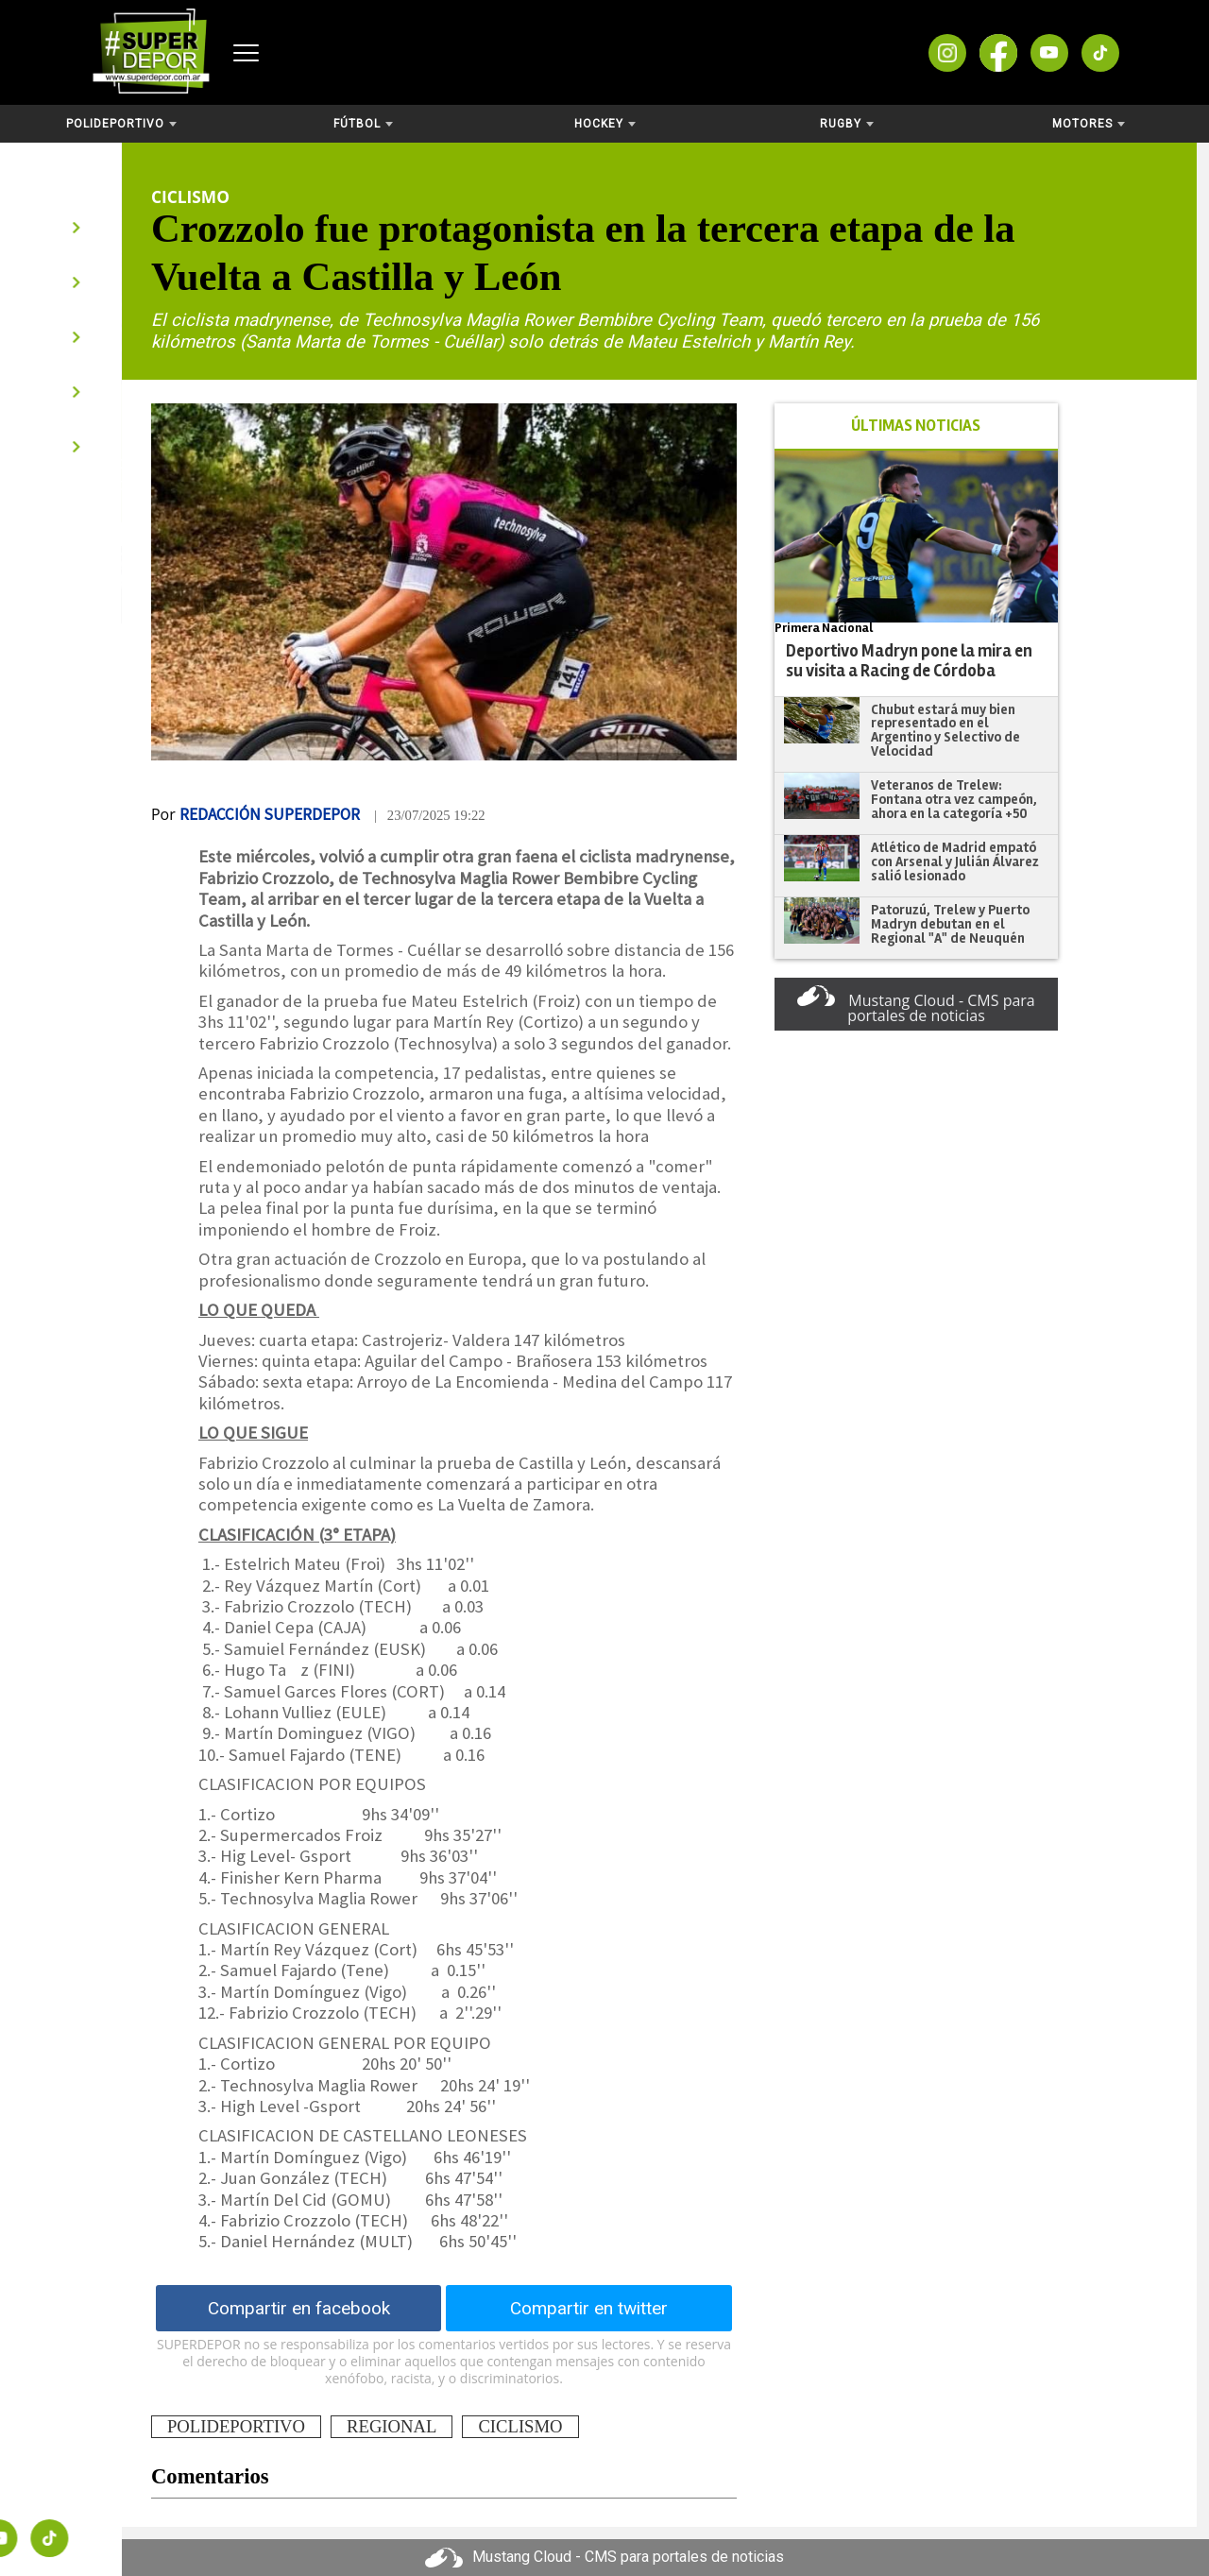  I want to click on Hockey, so click(605, 123).